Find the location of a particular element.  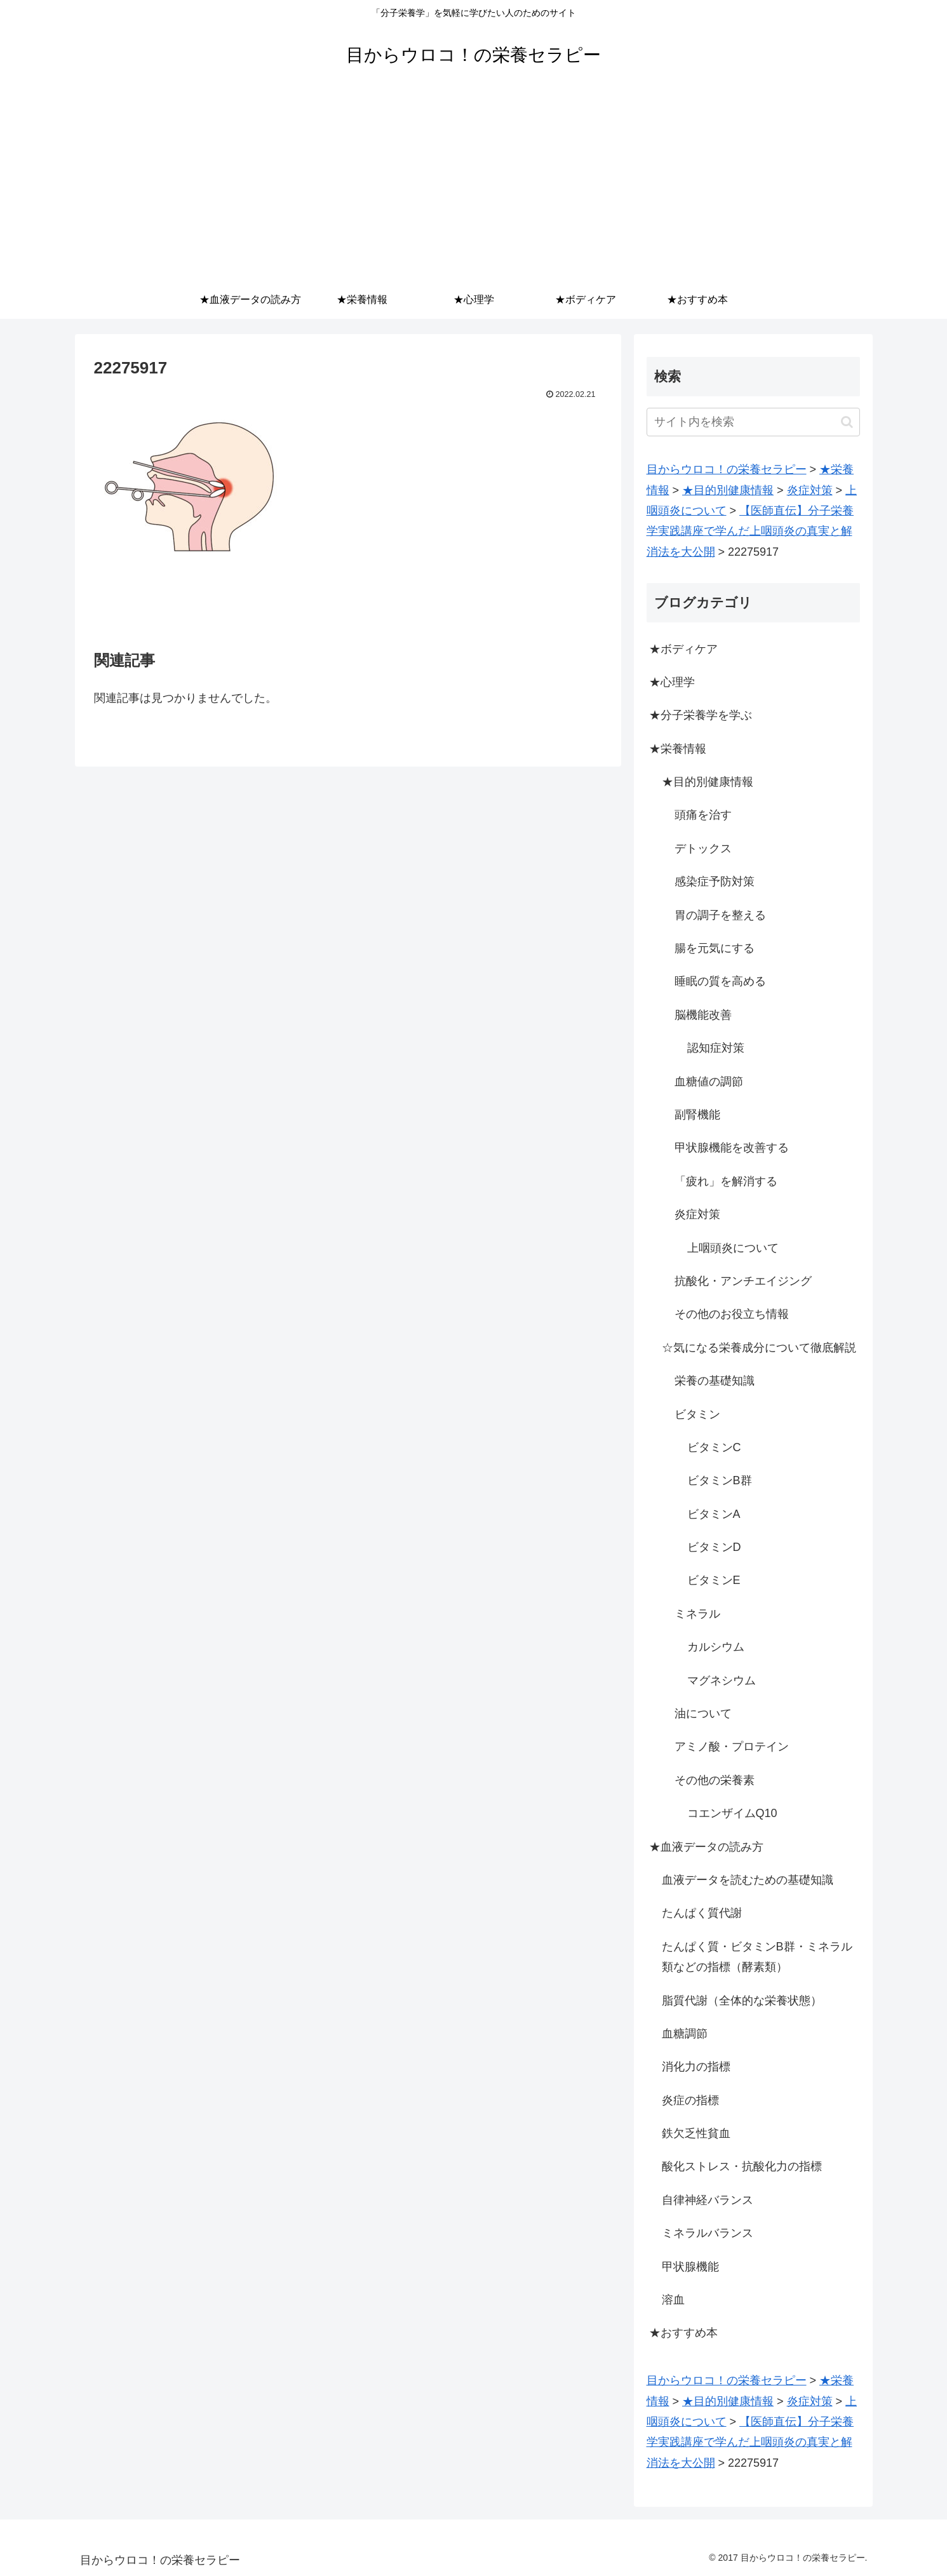

胃の調子を整える is located at coordinates (720, 915).